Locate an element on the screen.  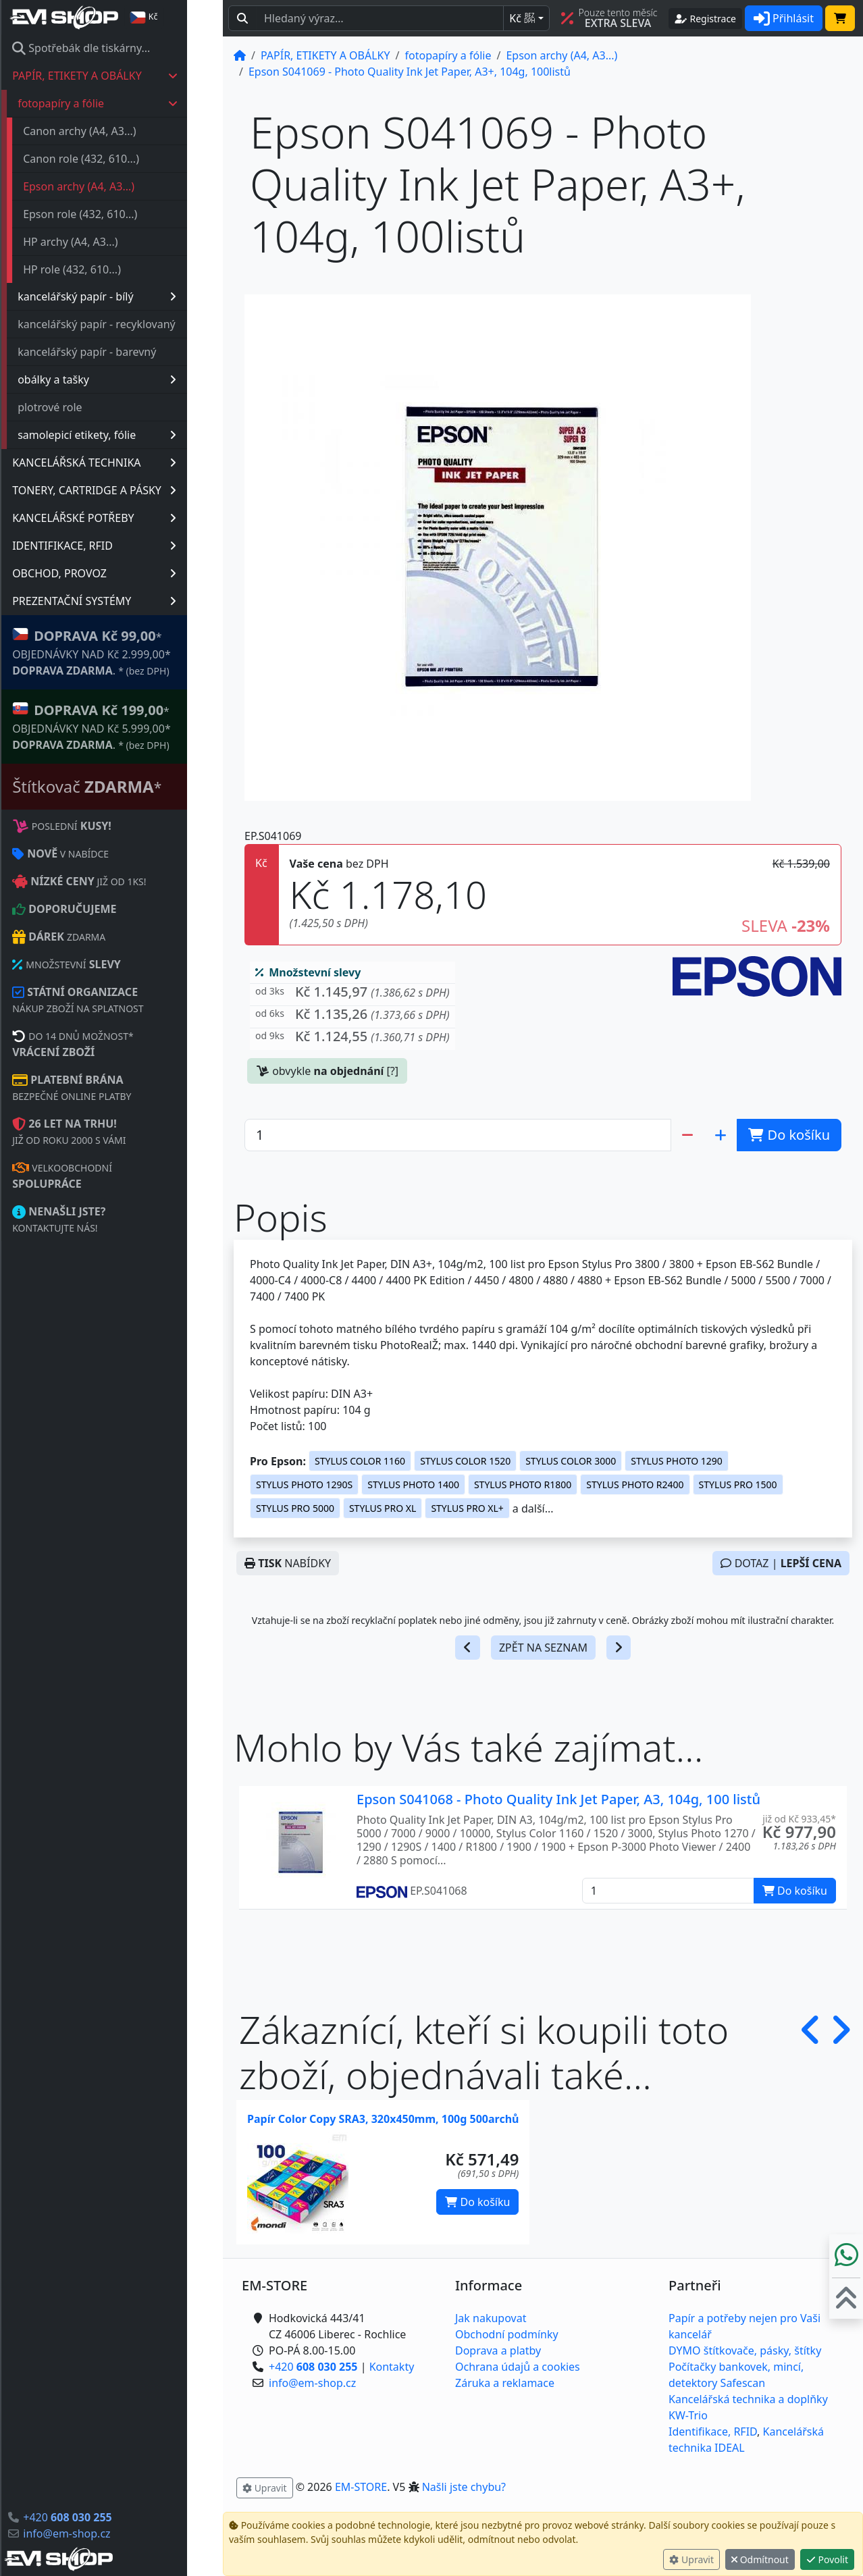
STYLUS PRO 5000 is located at coordinates (295, 1508).